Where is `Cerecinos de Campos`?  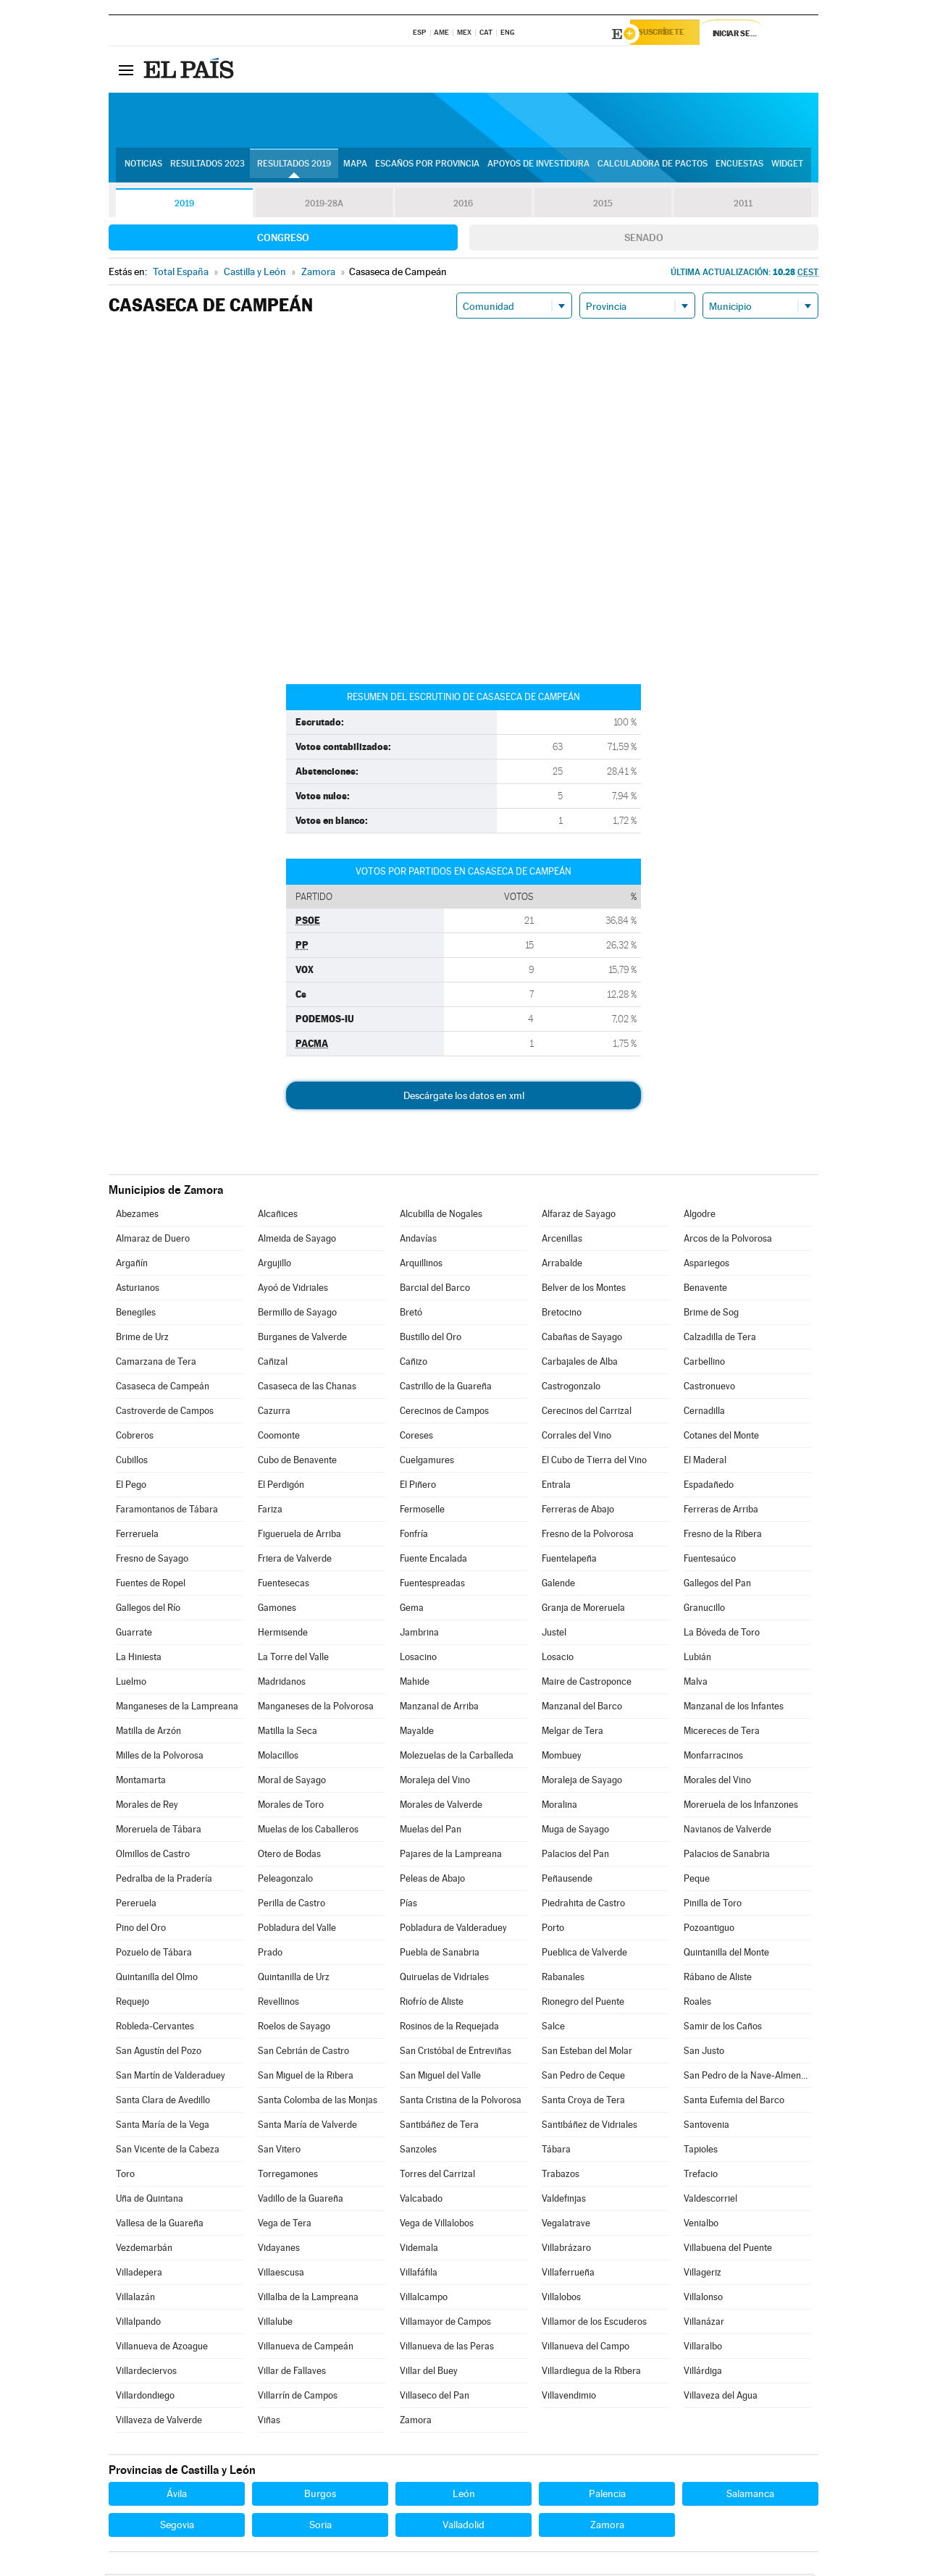
Cerecinos de Campos is located at coordinates (444, 1412).